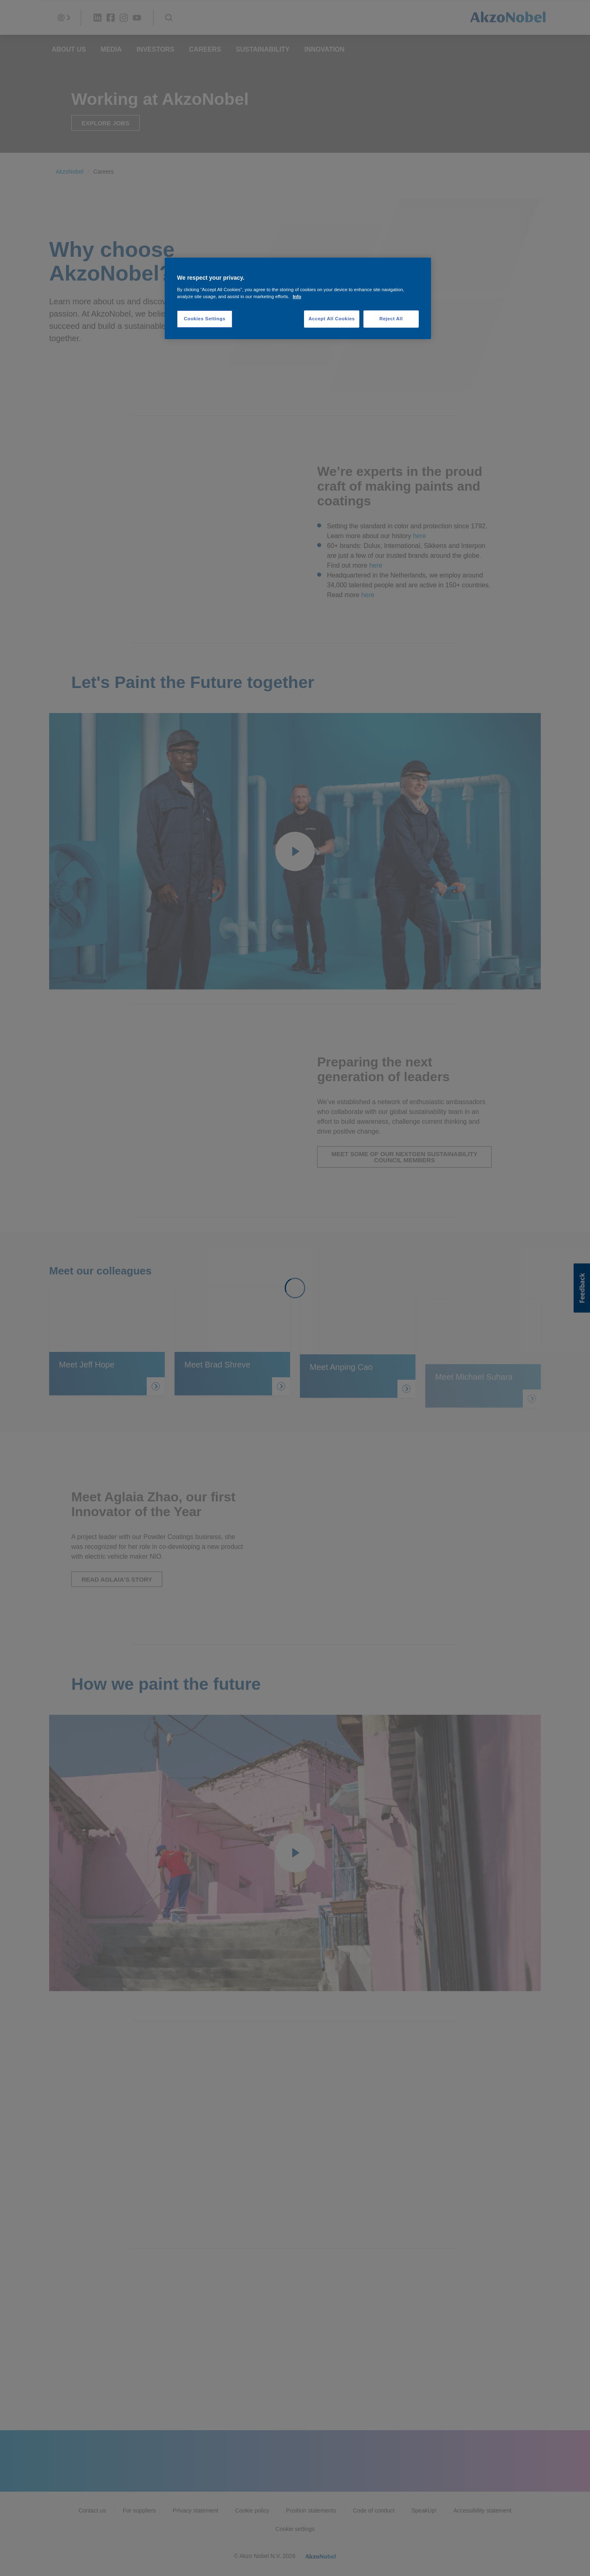 The height and width of the screenshot is (2576, 590). What do you see at coordinates (204, 318) in the screenshot?
I see `Cookies Settings [Cookies Settings, Opens the preference center dialog]` at bounding box center [204, 318].